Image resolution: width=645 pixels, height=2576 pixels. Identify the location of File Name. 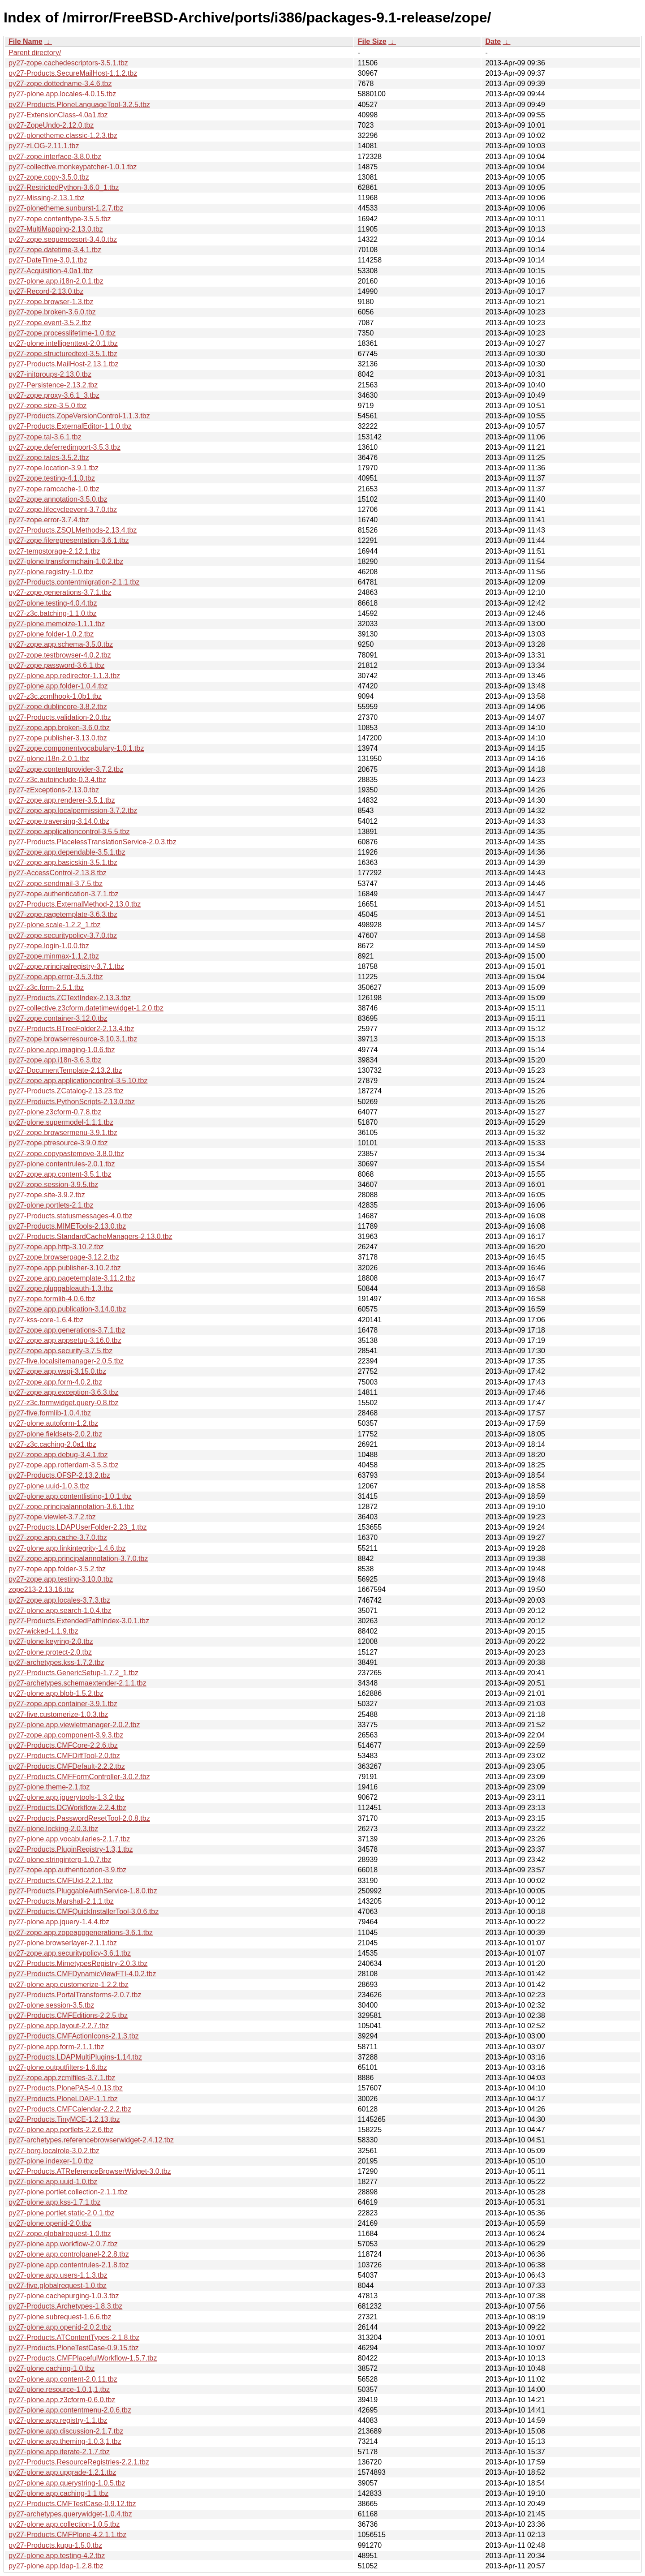
(26, 41).